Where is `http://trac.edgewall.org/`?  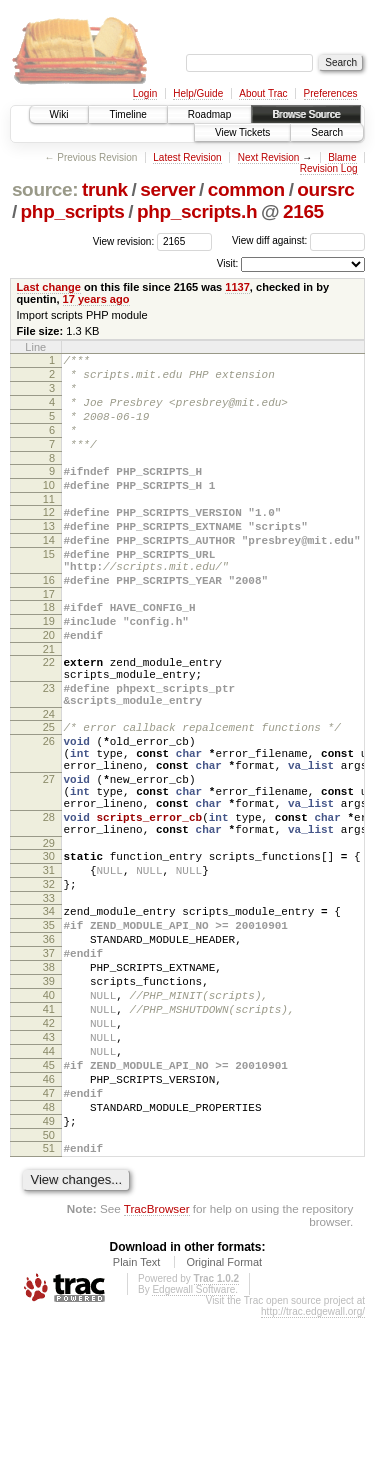 http://trac.edgewall.org/ is located at coordinates (313, 1464).